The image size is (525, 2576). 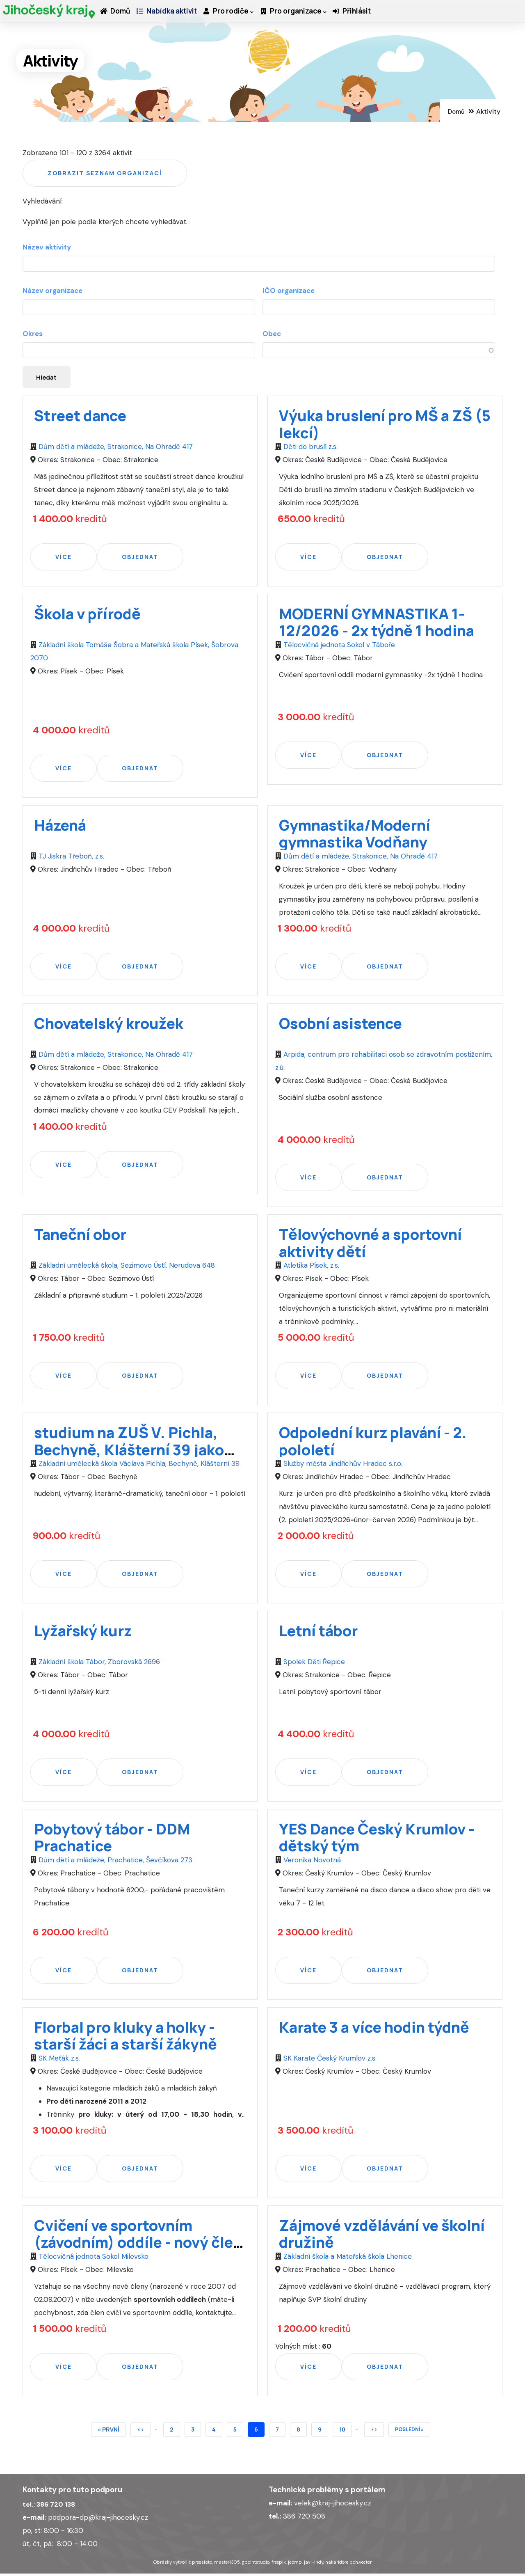 What do you see at coordinates (202, 2564) in the screenshot?
I see `pressfoto` at bounding box center [202, 2564].